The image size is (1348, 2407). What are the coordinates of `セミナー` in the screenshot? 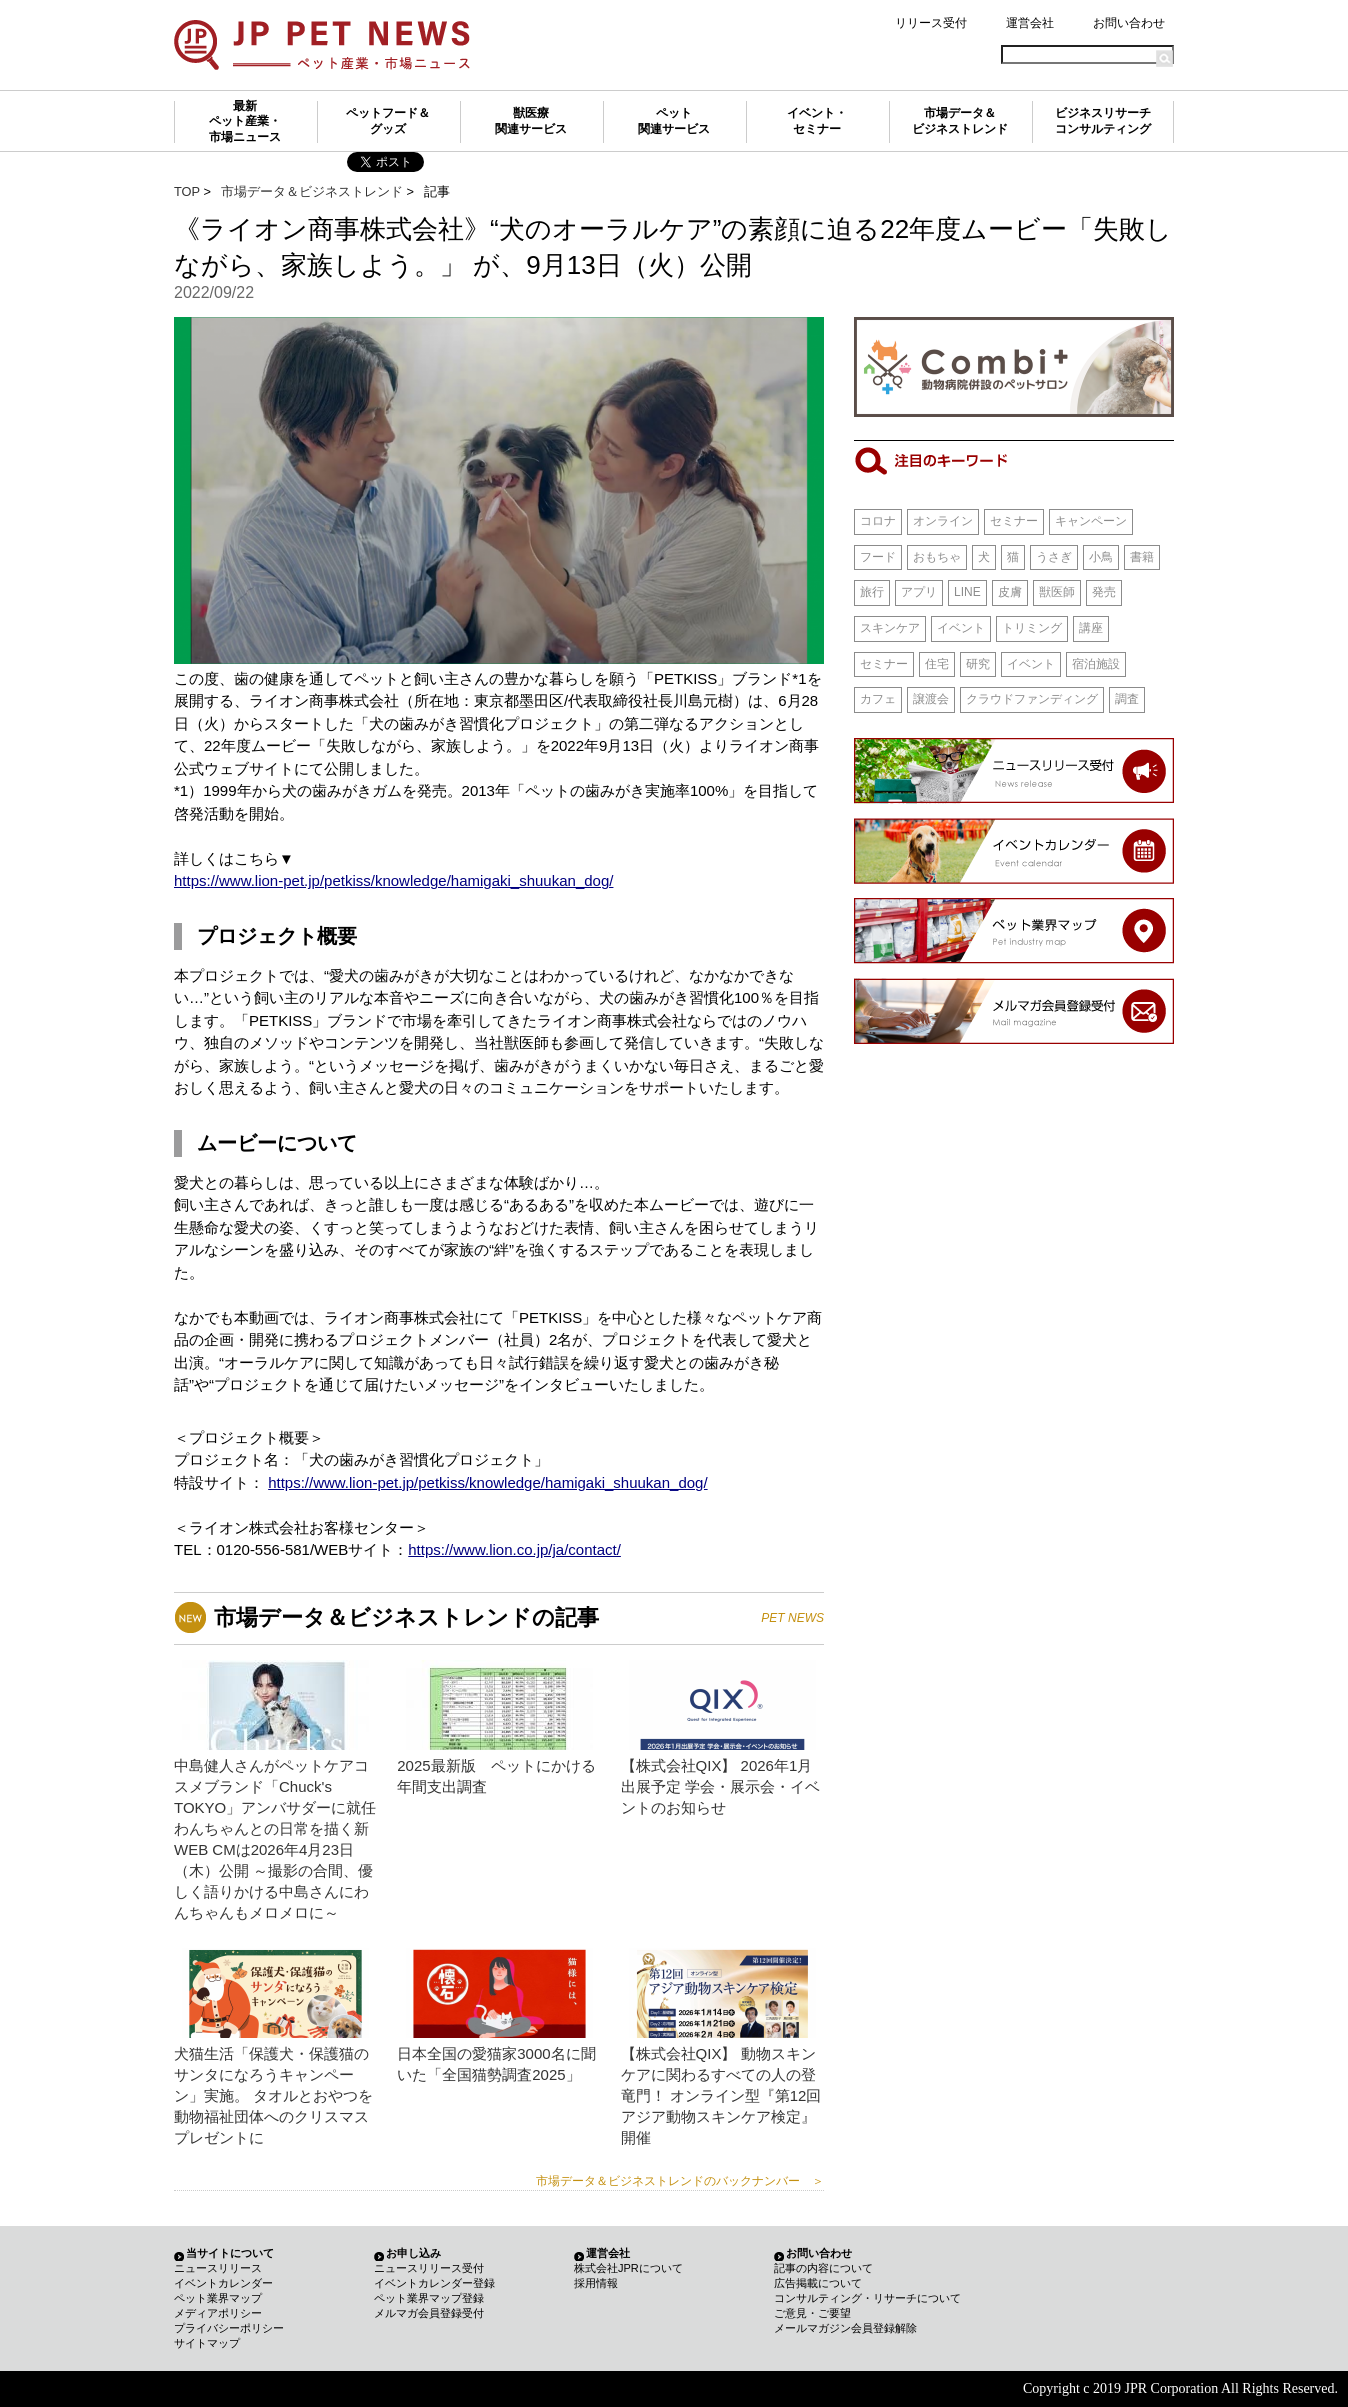 It's located at (1014, 521).